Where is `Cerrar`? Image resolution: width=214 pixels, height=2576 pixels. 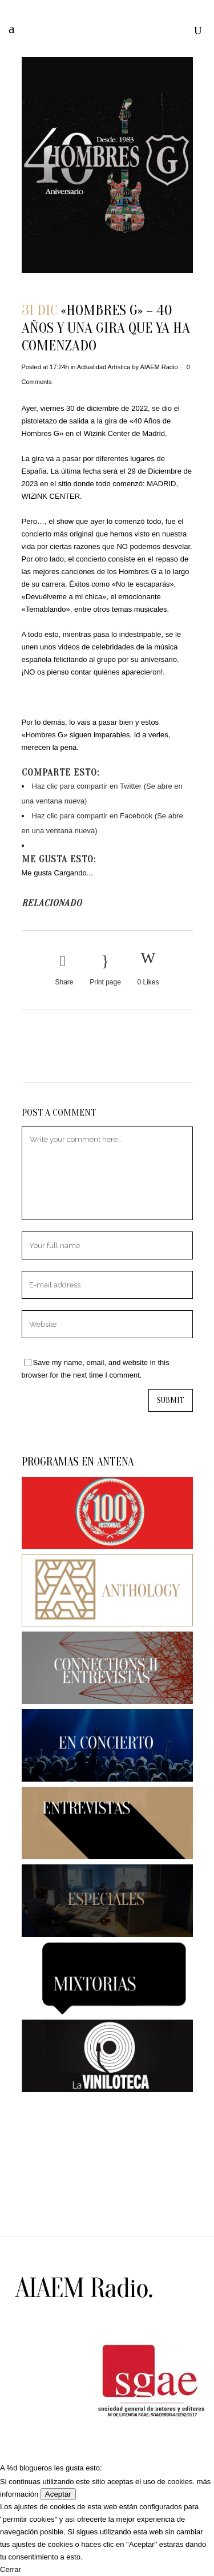
Cerrar is located at coordinates (10, 2569).